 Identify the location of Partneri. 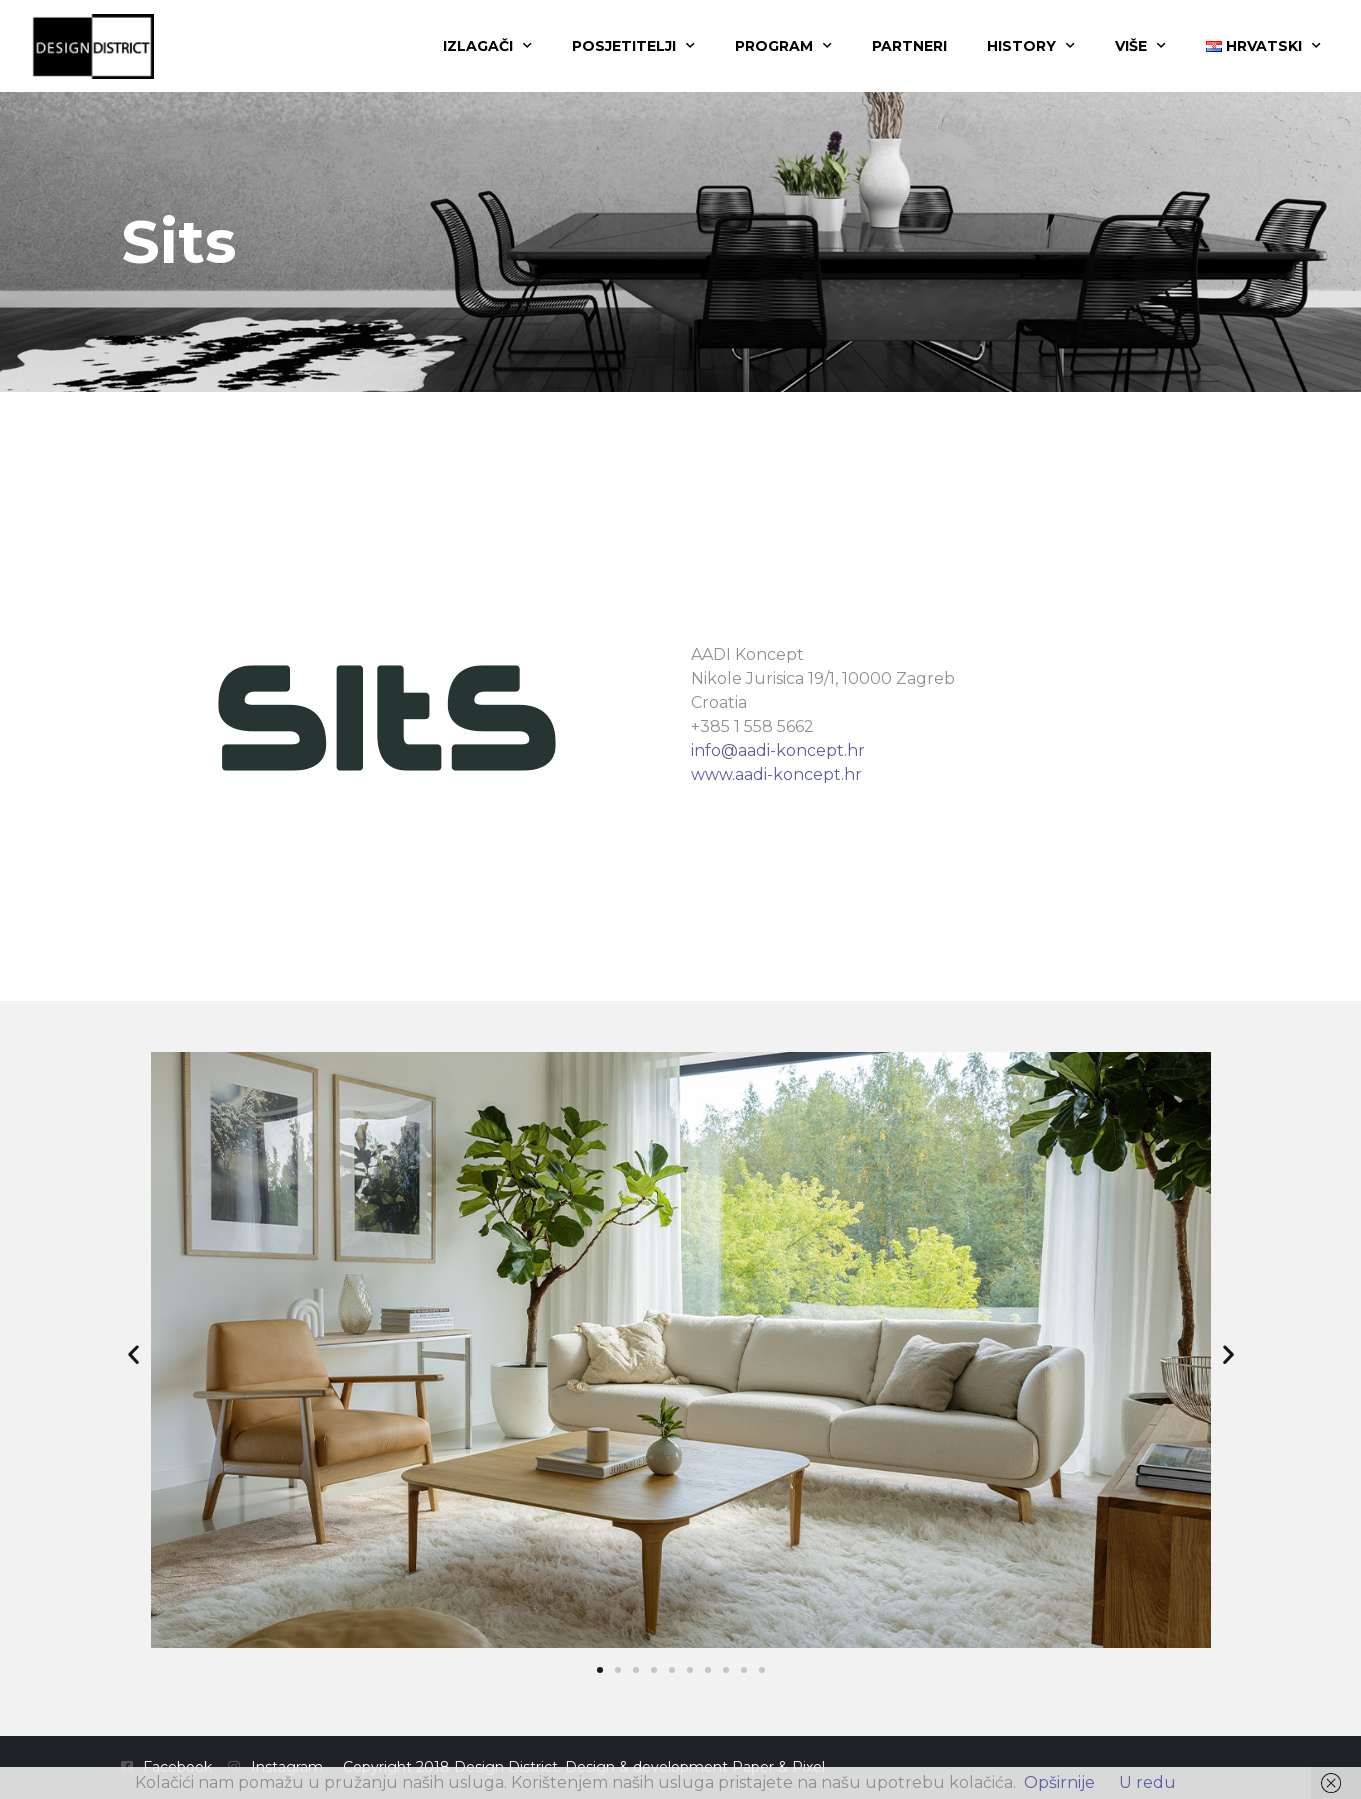
(909, 46).